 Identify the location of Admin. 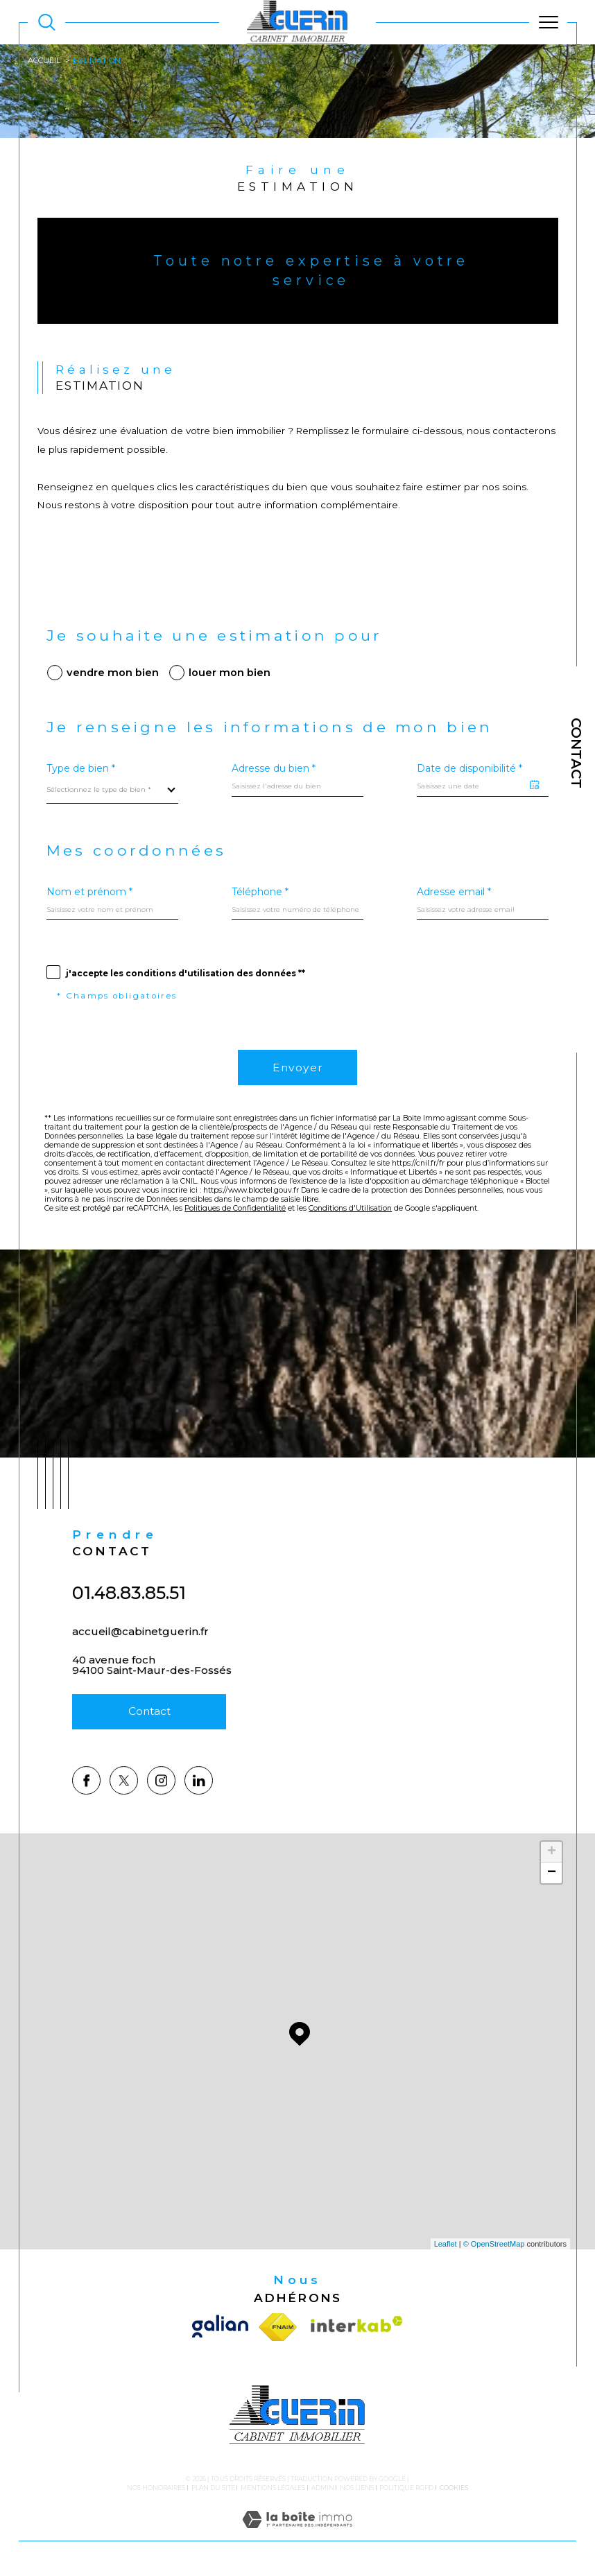
(322, 2487).